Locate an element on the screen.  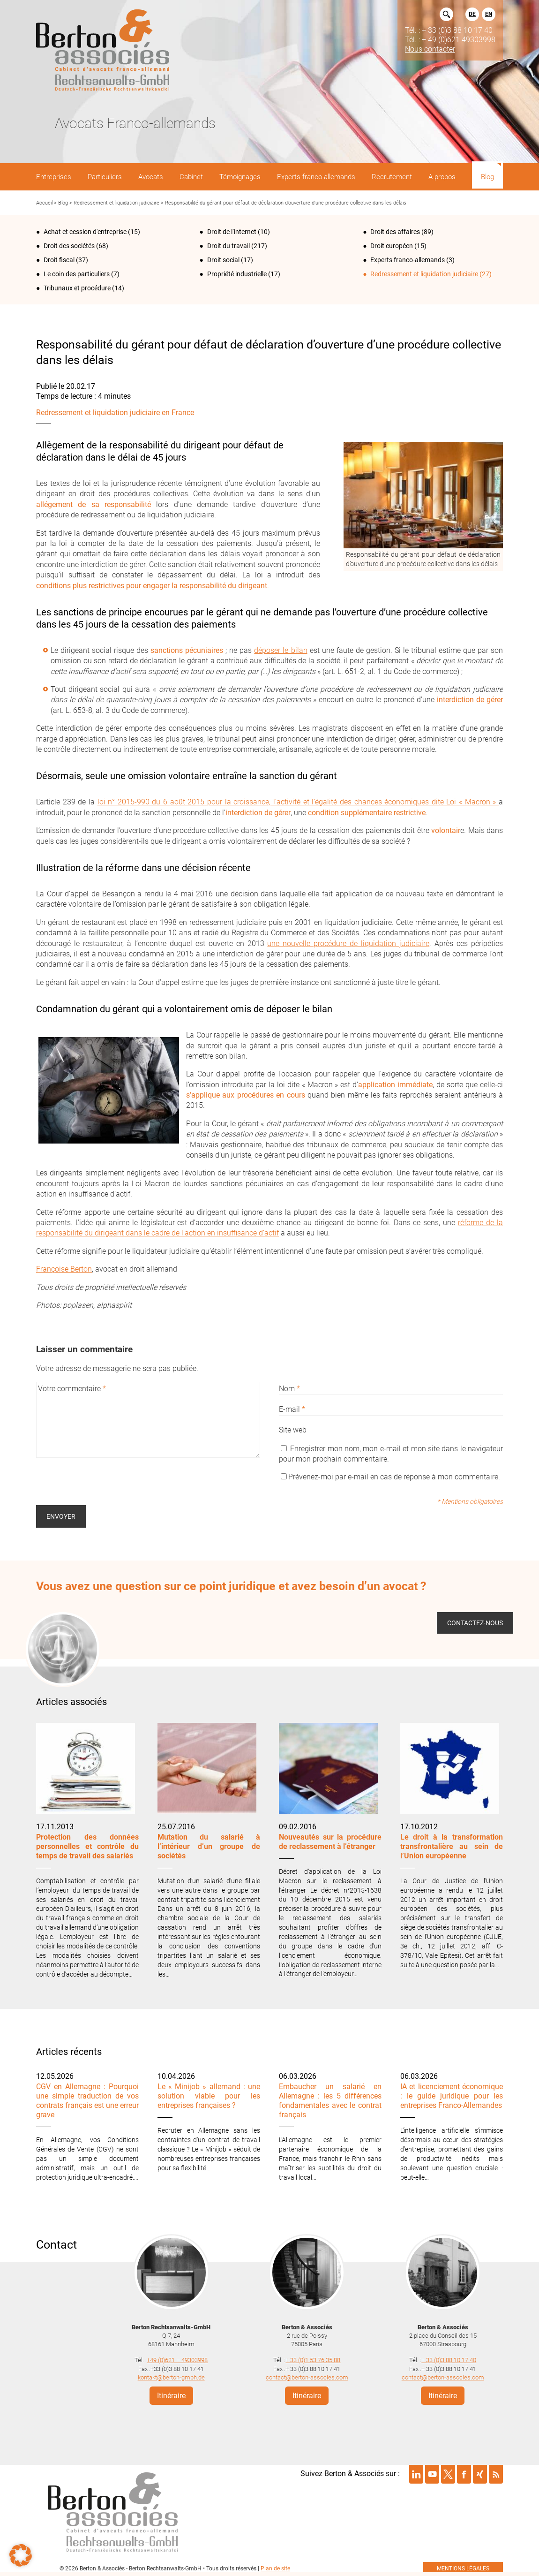
une nouvelle procédure de liquidation judiciaire is located at coordinates (348, 943).